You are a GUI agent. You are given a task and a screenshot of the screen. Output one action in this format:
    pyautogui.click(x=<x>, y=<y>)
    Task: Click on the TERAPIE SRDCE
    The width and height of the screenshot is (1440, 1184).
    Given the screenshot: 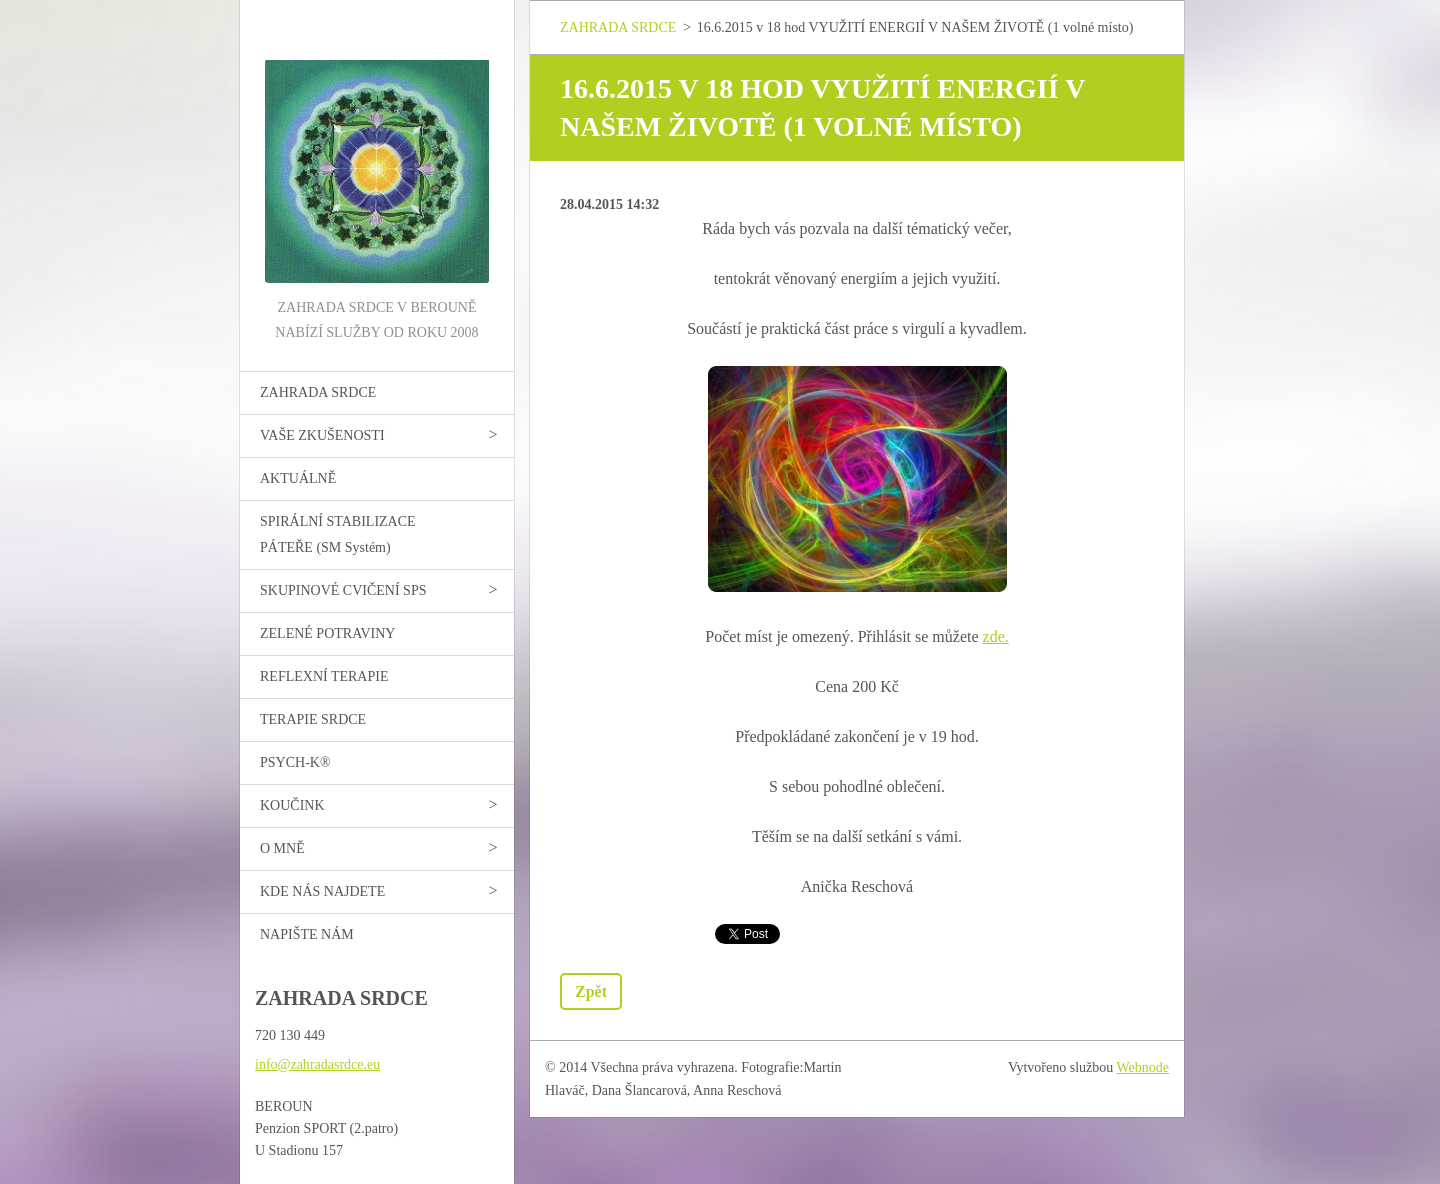 What is the action you would take?
    pyautogui.click(x=313, y=719)
    